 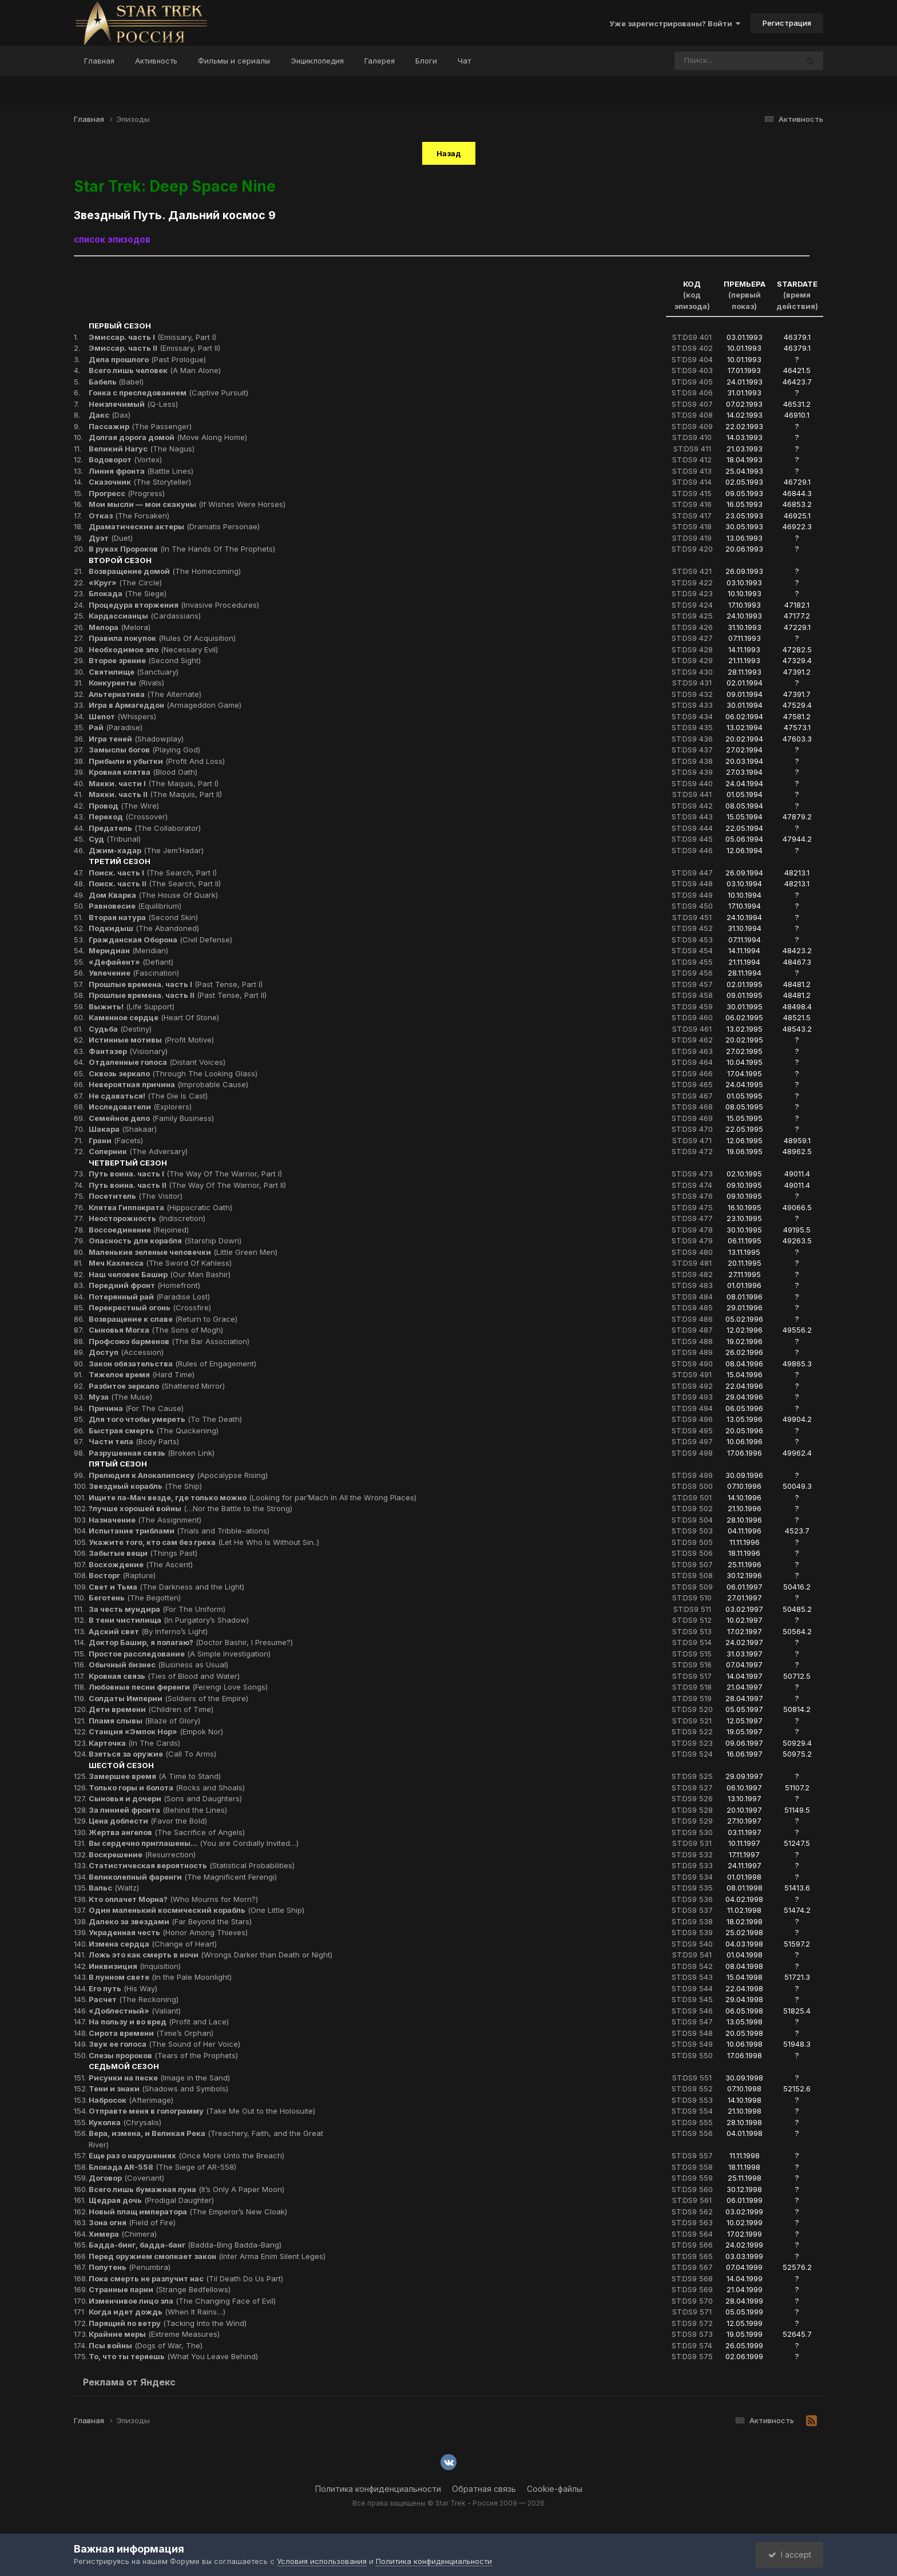 I want to click on (Through The Looking Glass), so click(x=173, y=1073).